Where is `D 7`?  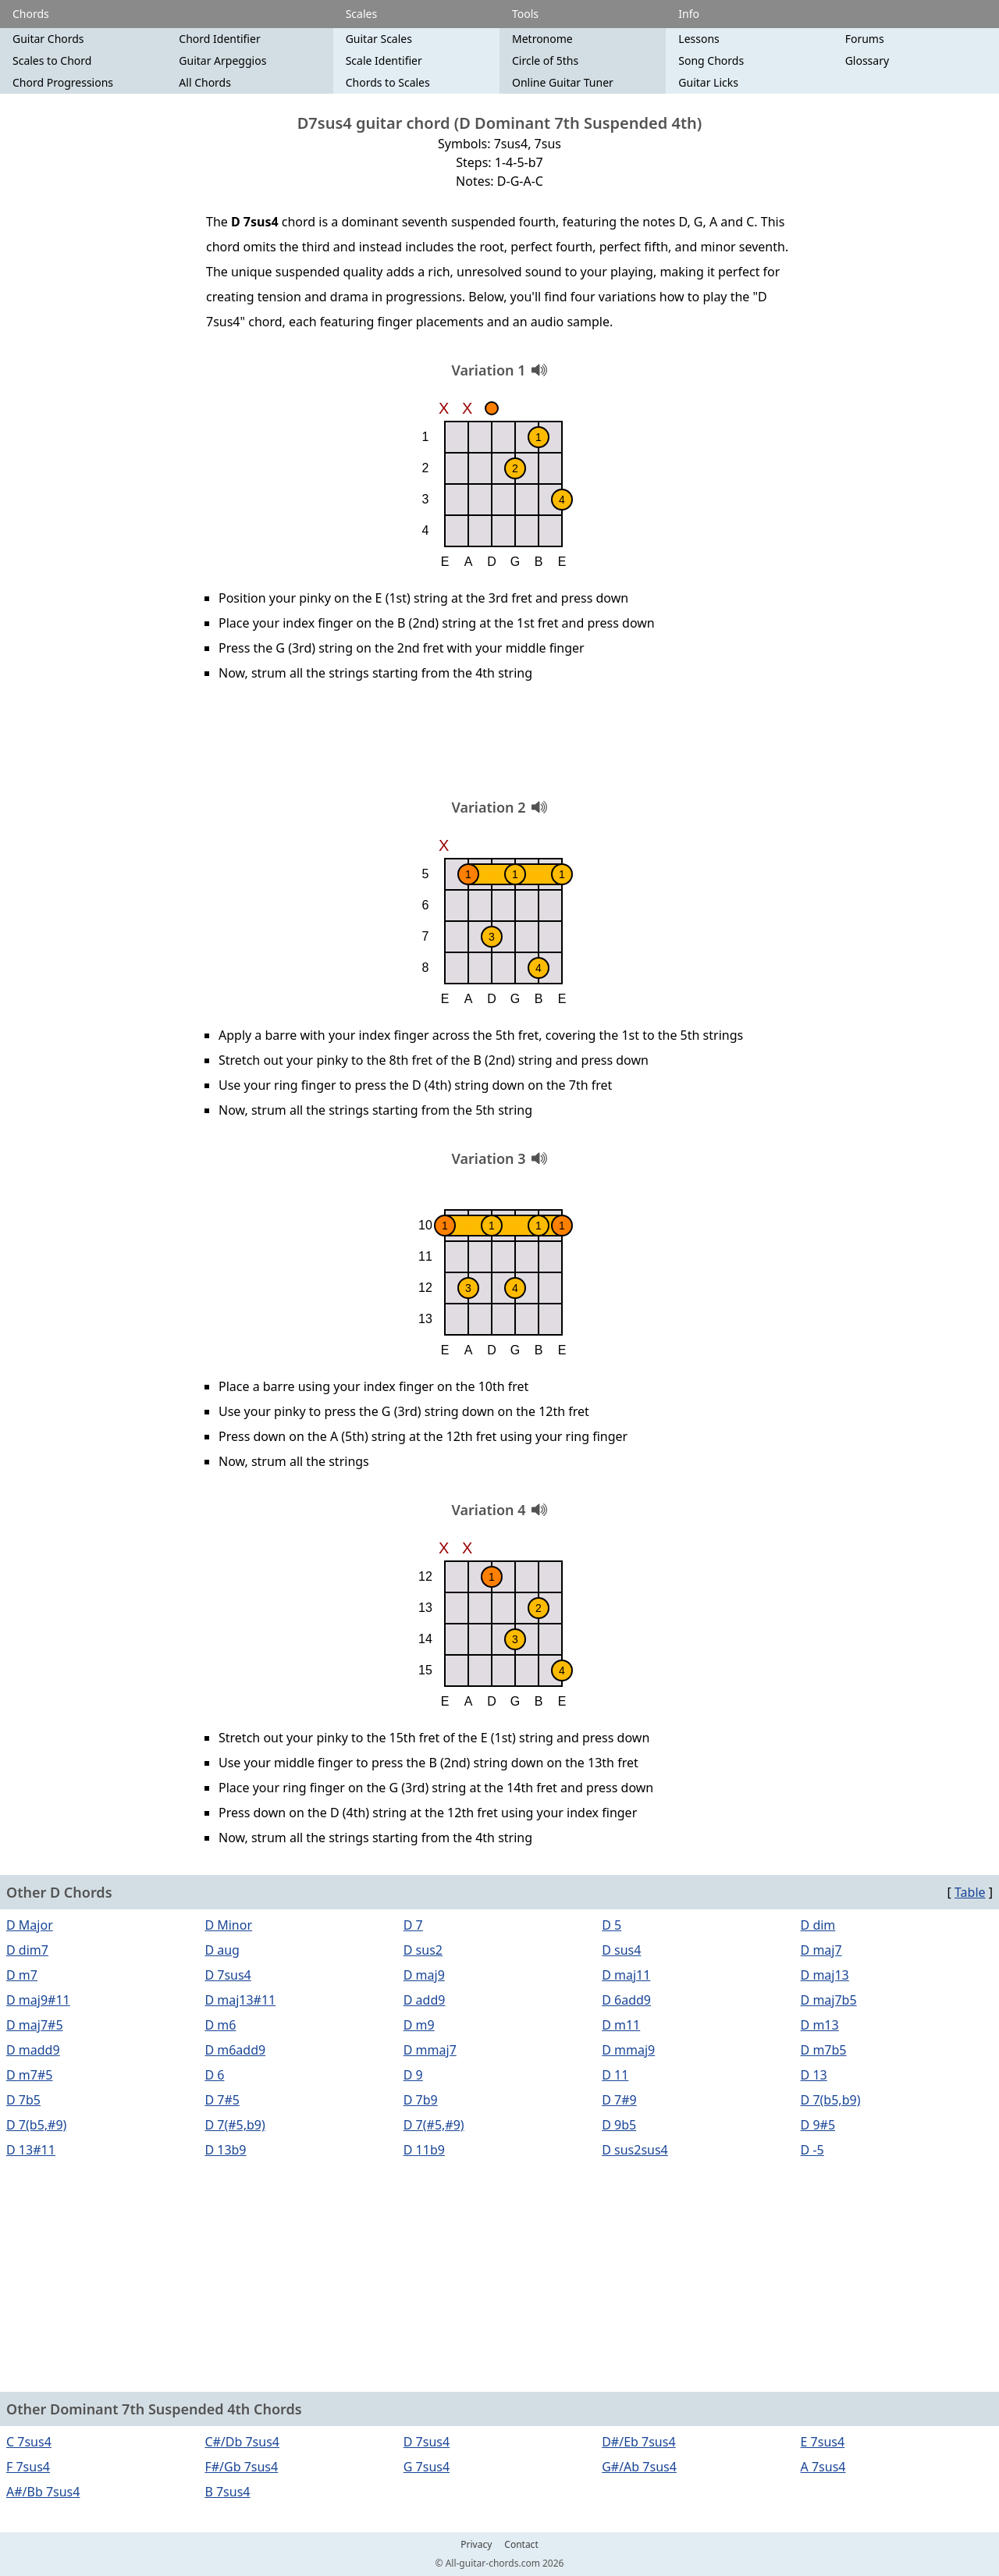 D 7 is located at coordinates (413, 1925).